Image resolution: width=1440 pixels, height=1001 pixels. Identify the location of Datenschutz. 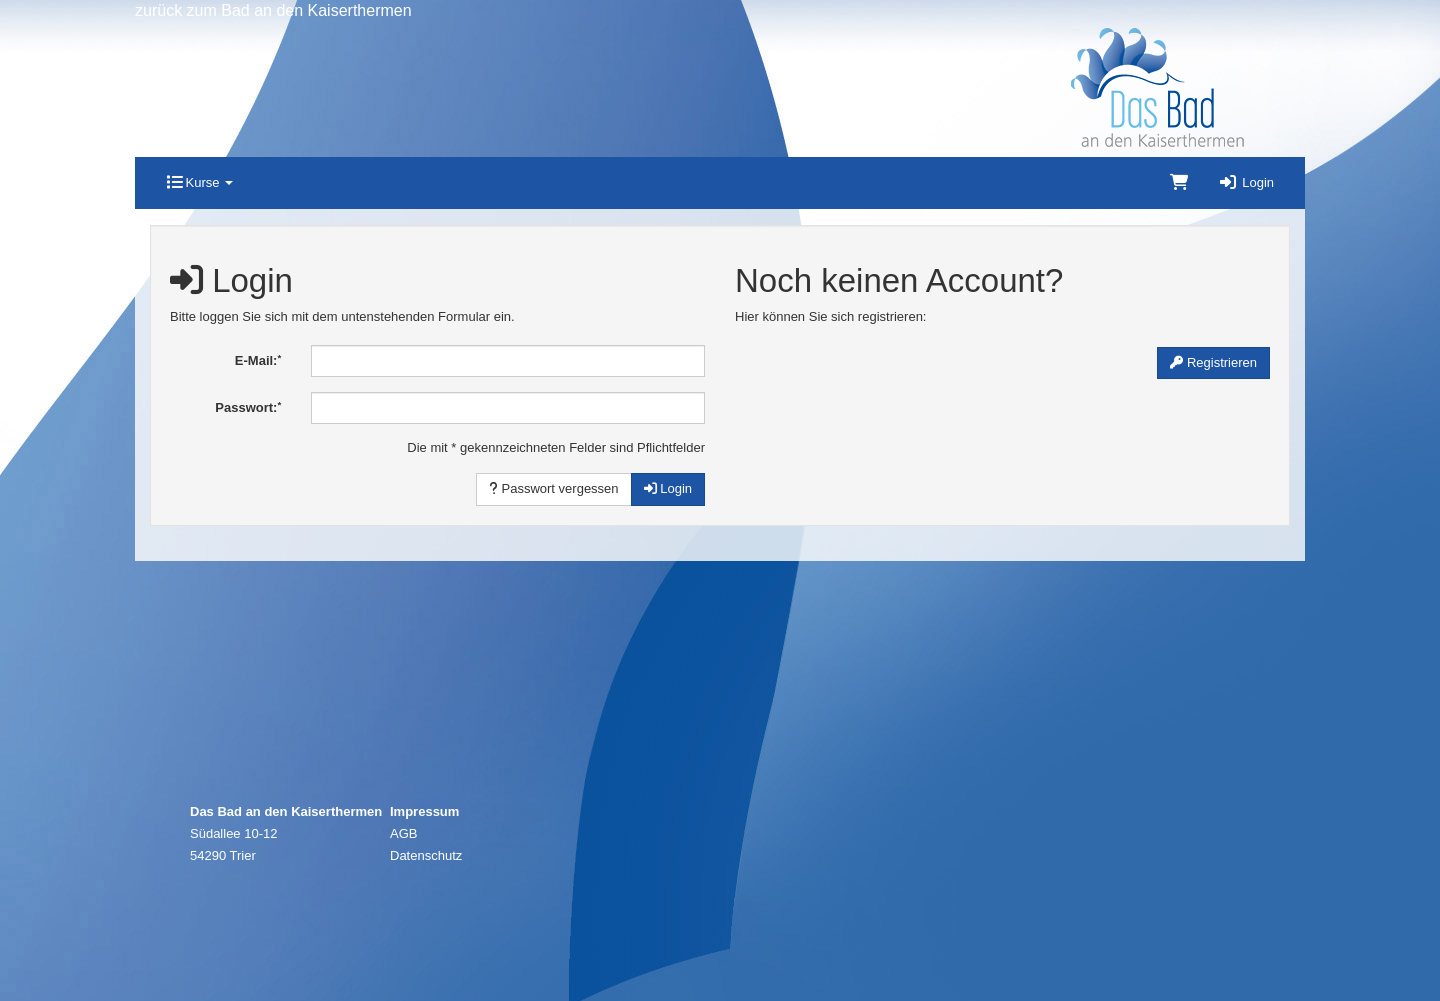
(426, 855).